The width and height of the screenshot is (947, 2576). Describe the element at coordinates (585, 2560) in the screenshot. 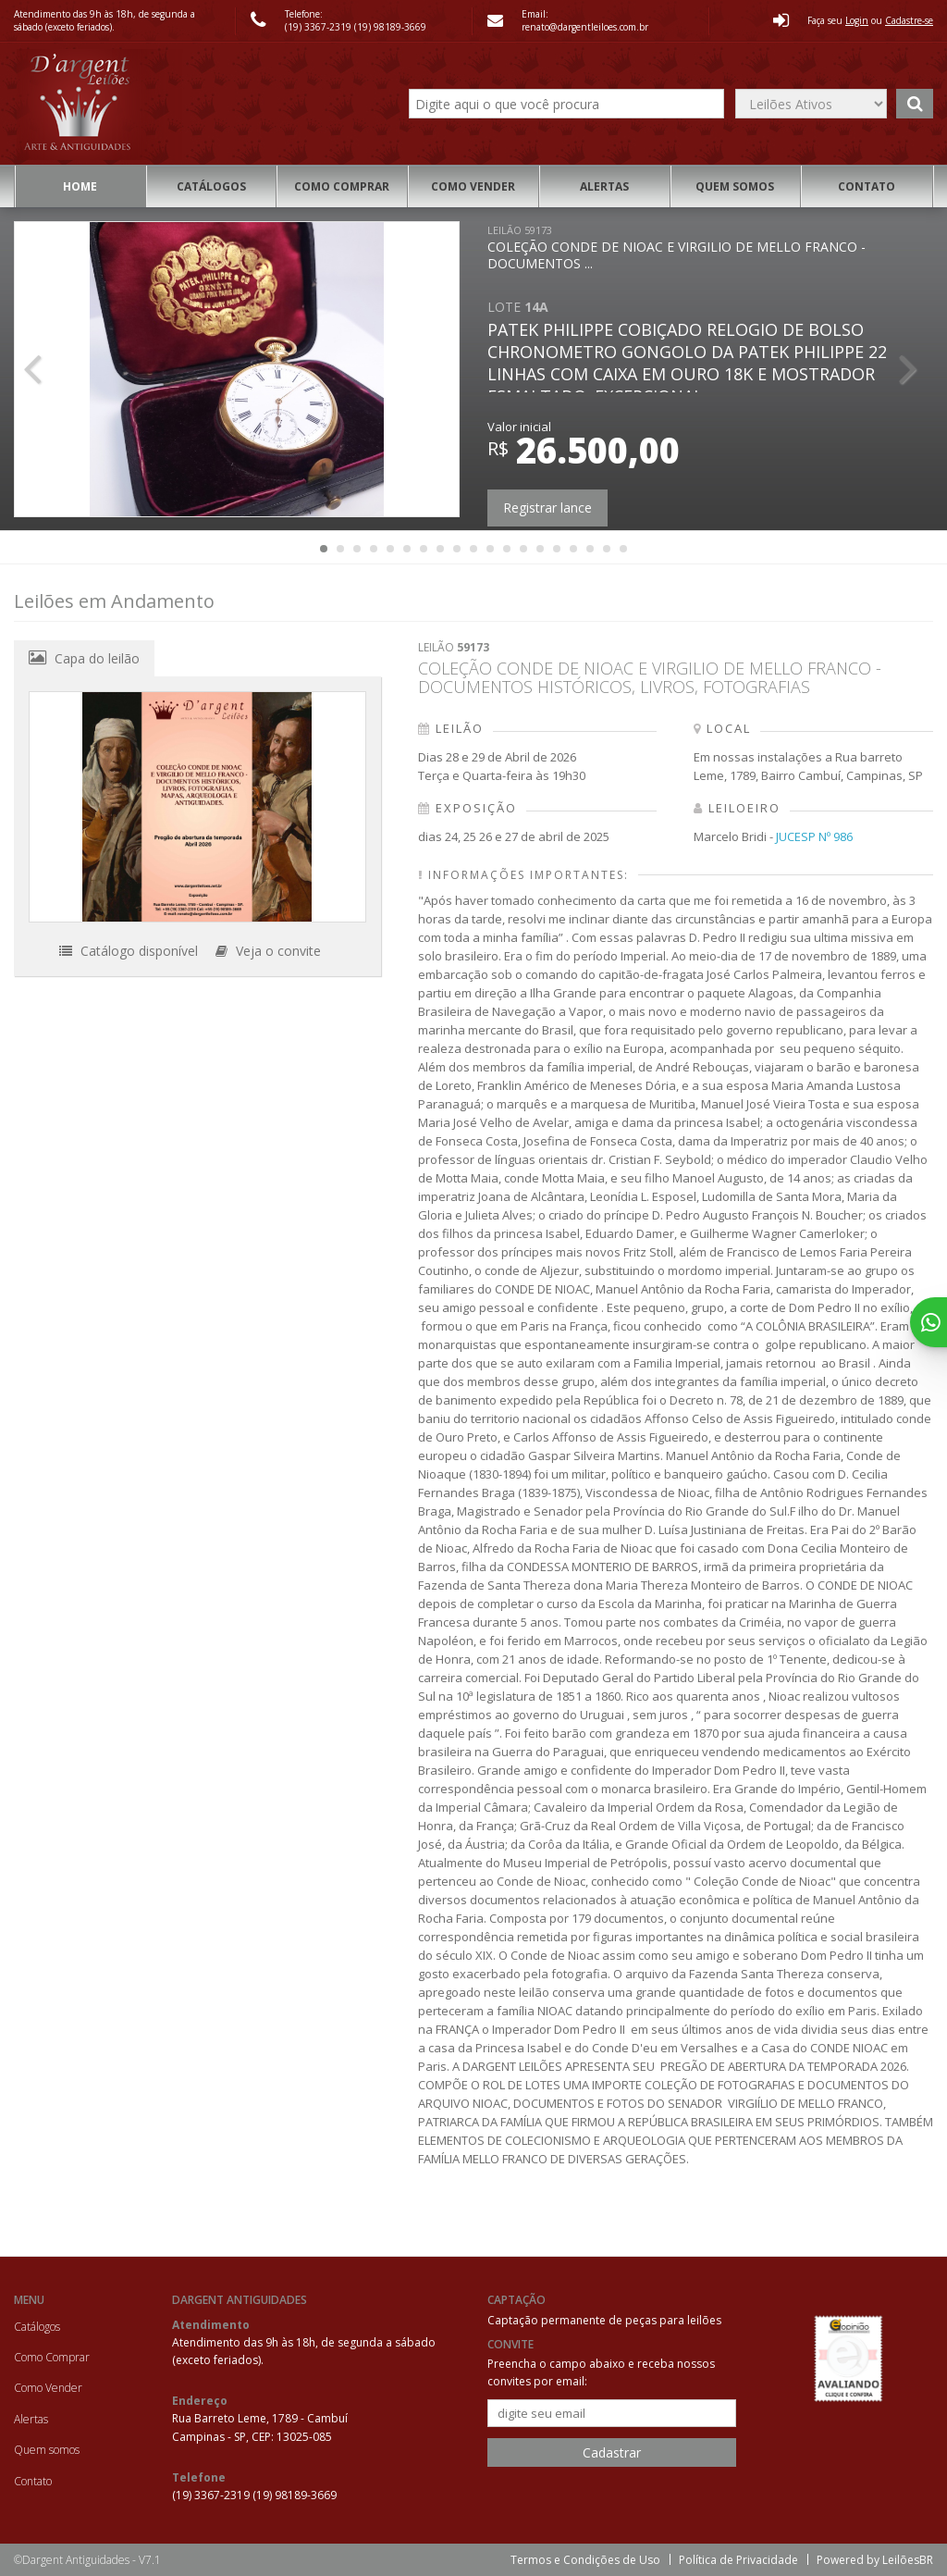

I see `Termos e Condições de Uso` at that location.